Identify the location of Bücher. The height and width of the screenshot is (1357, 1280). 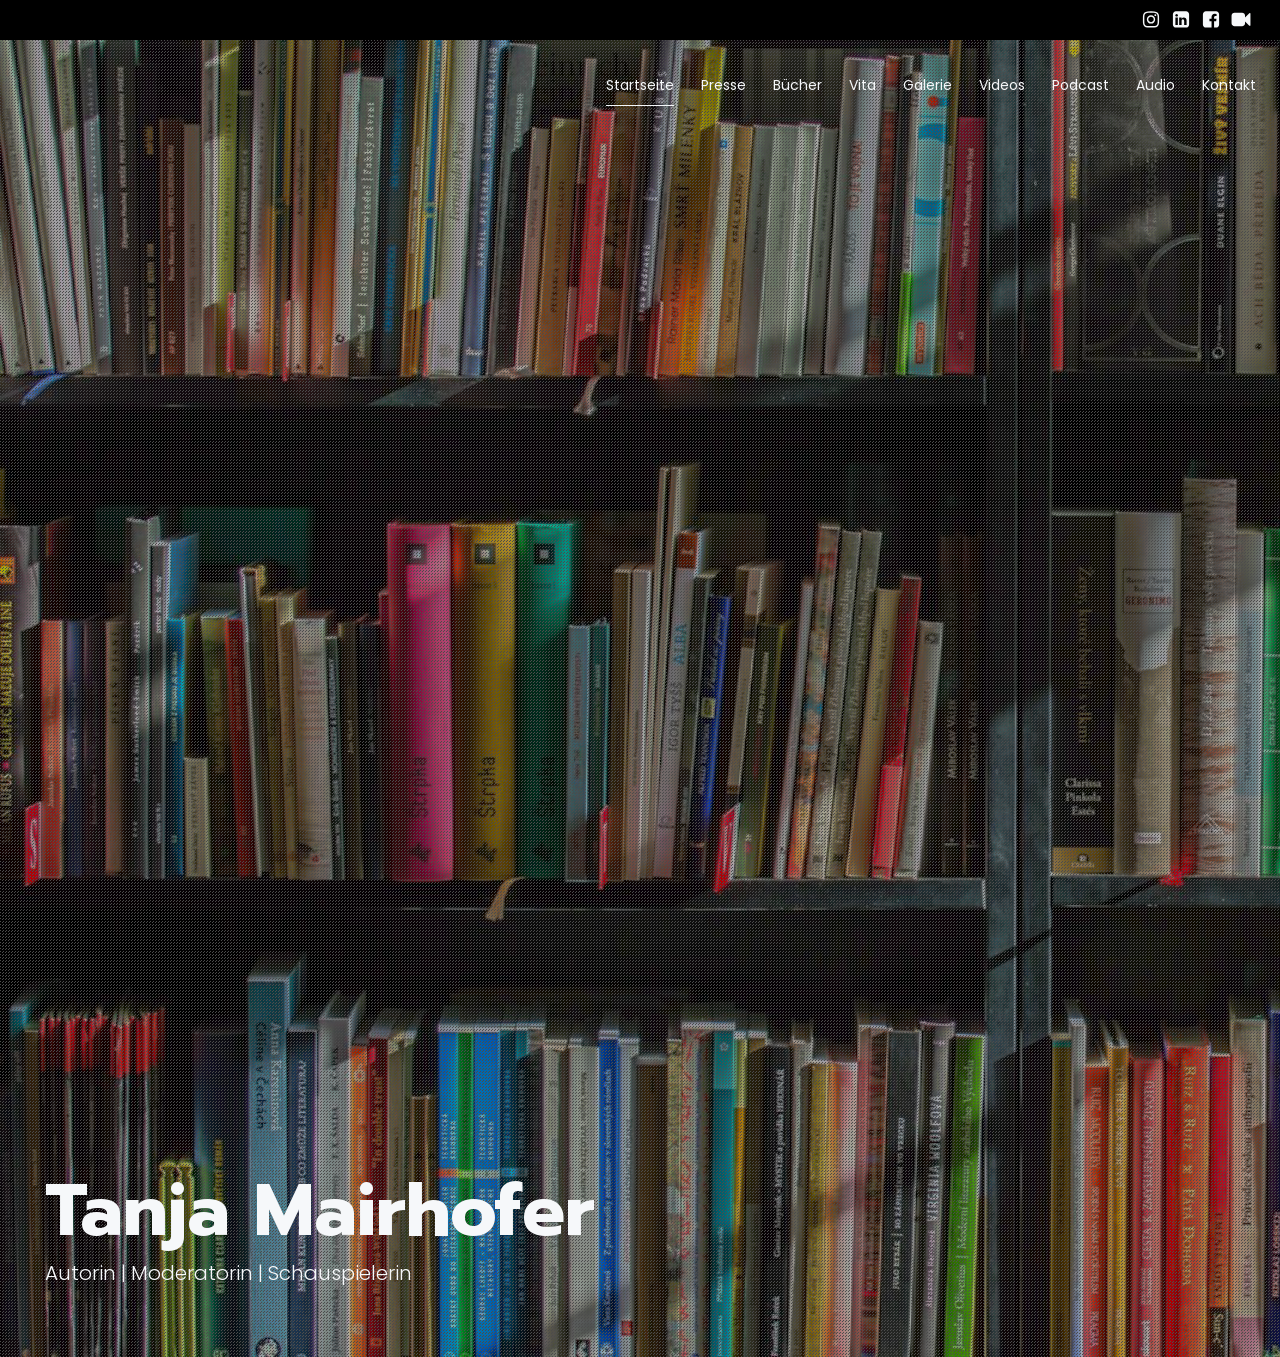
(797, 85).